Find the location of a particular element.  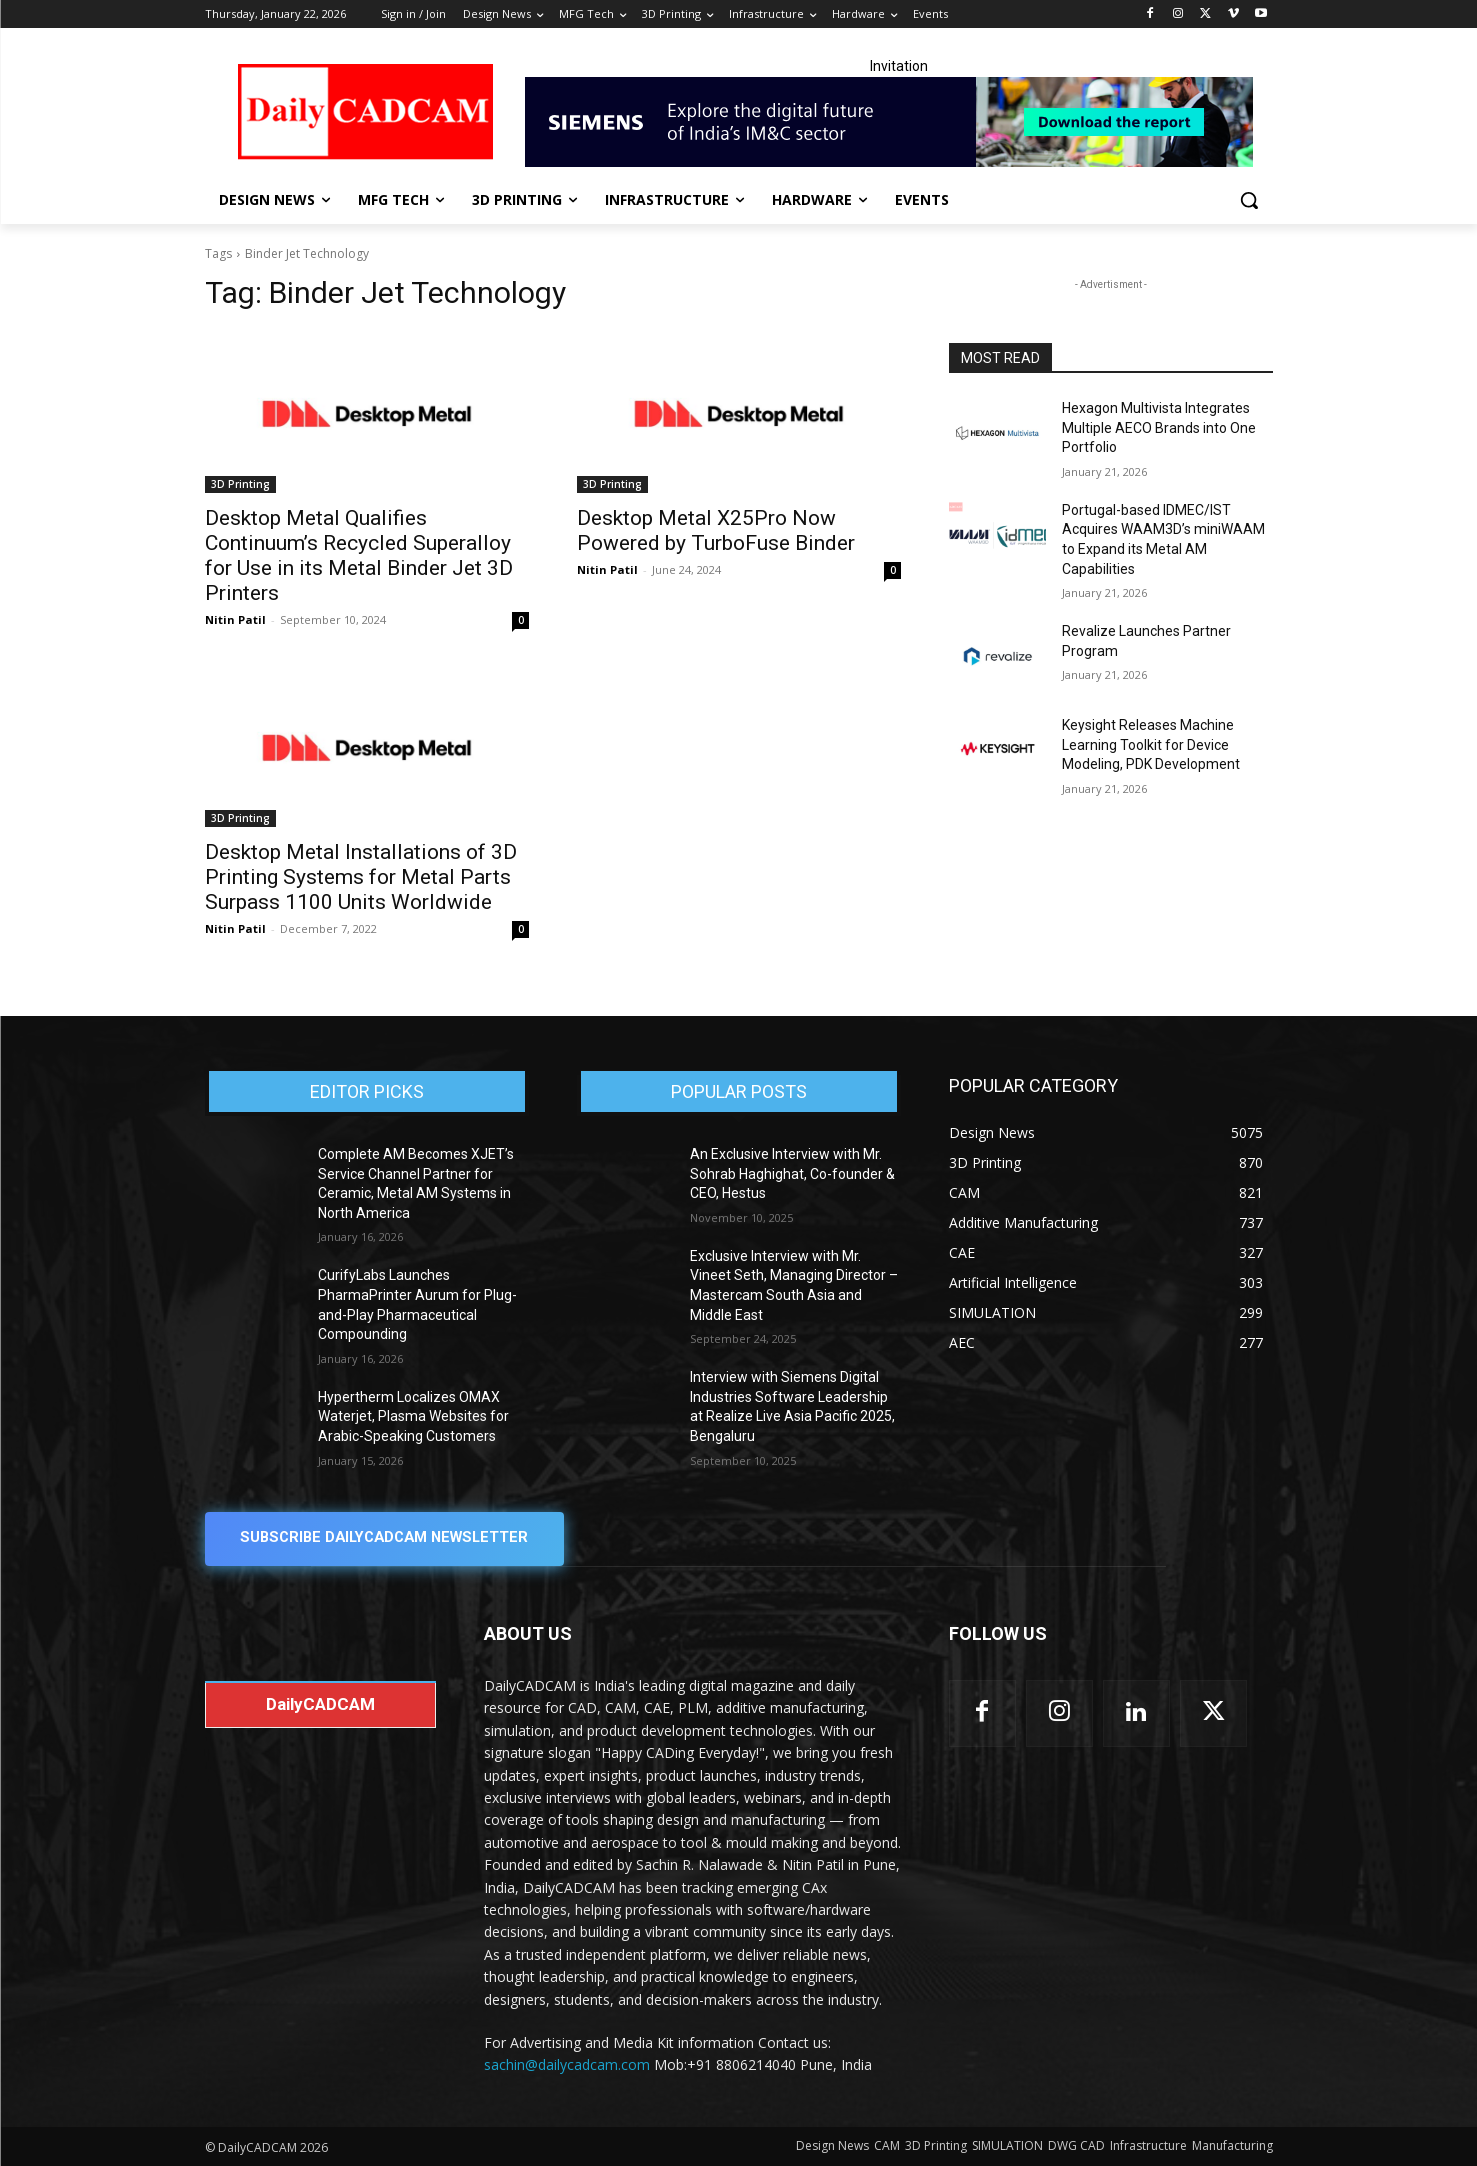

Desktop Metal X25Pro Now Powered by TurboFuse Binder is located at coordinates (716, 530).